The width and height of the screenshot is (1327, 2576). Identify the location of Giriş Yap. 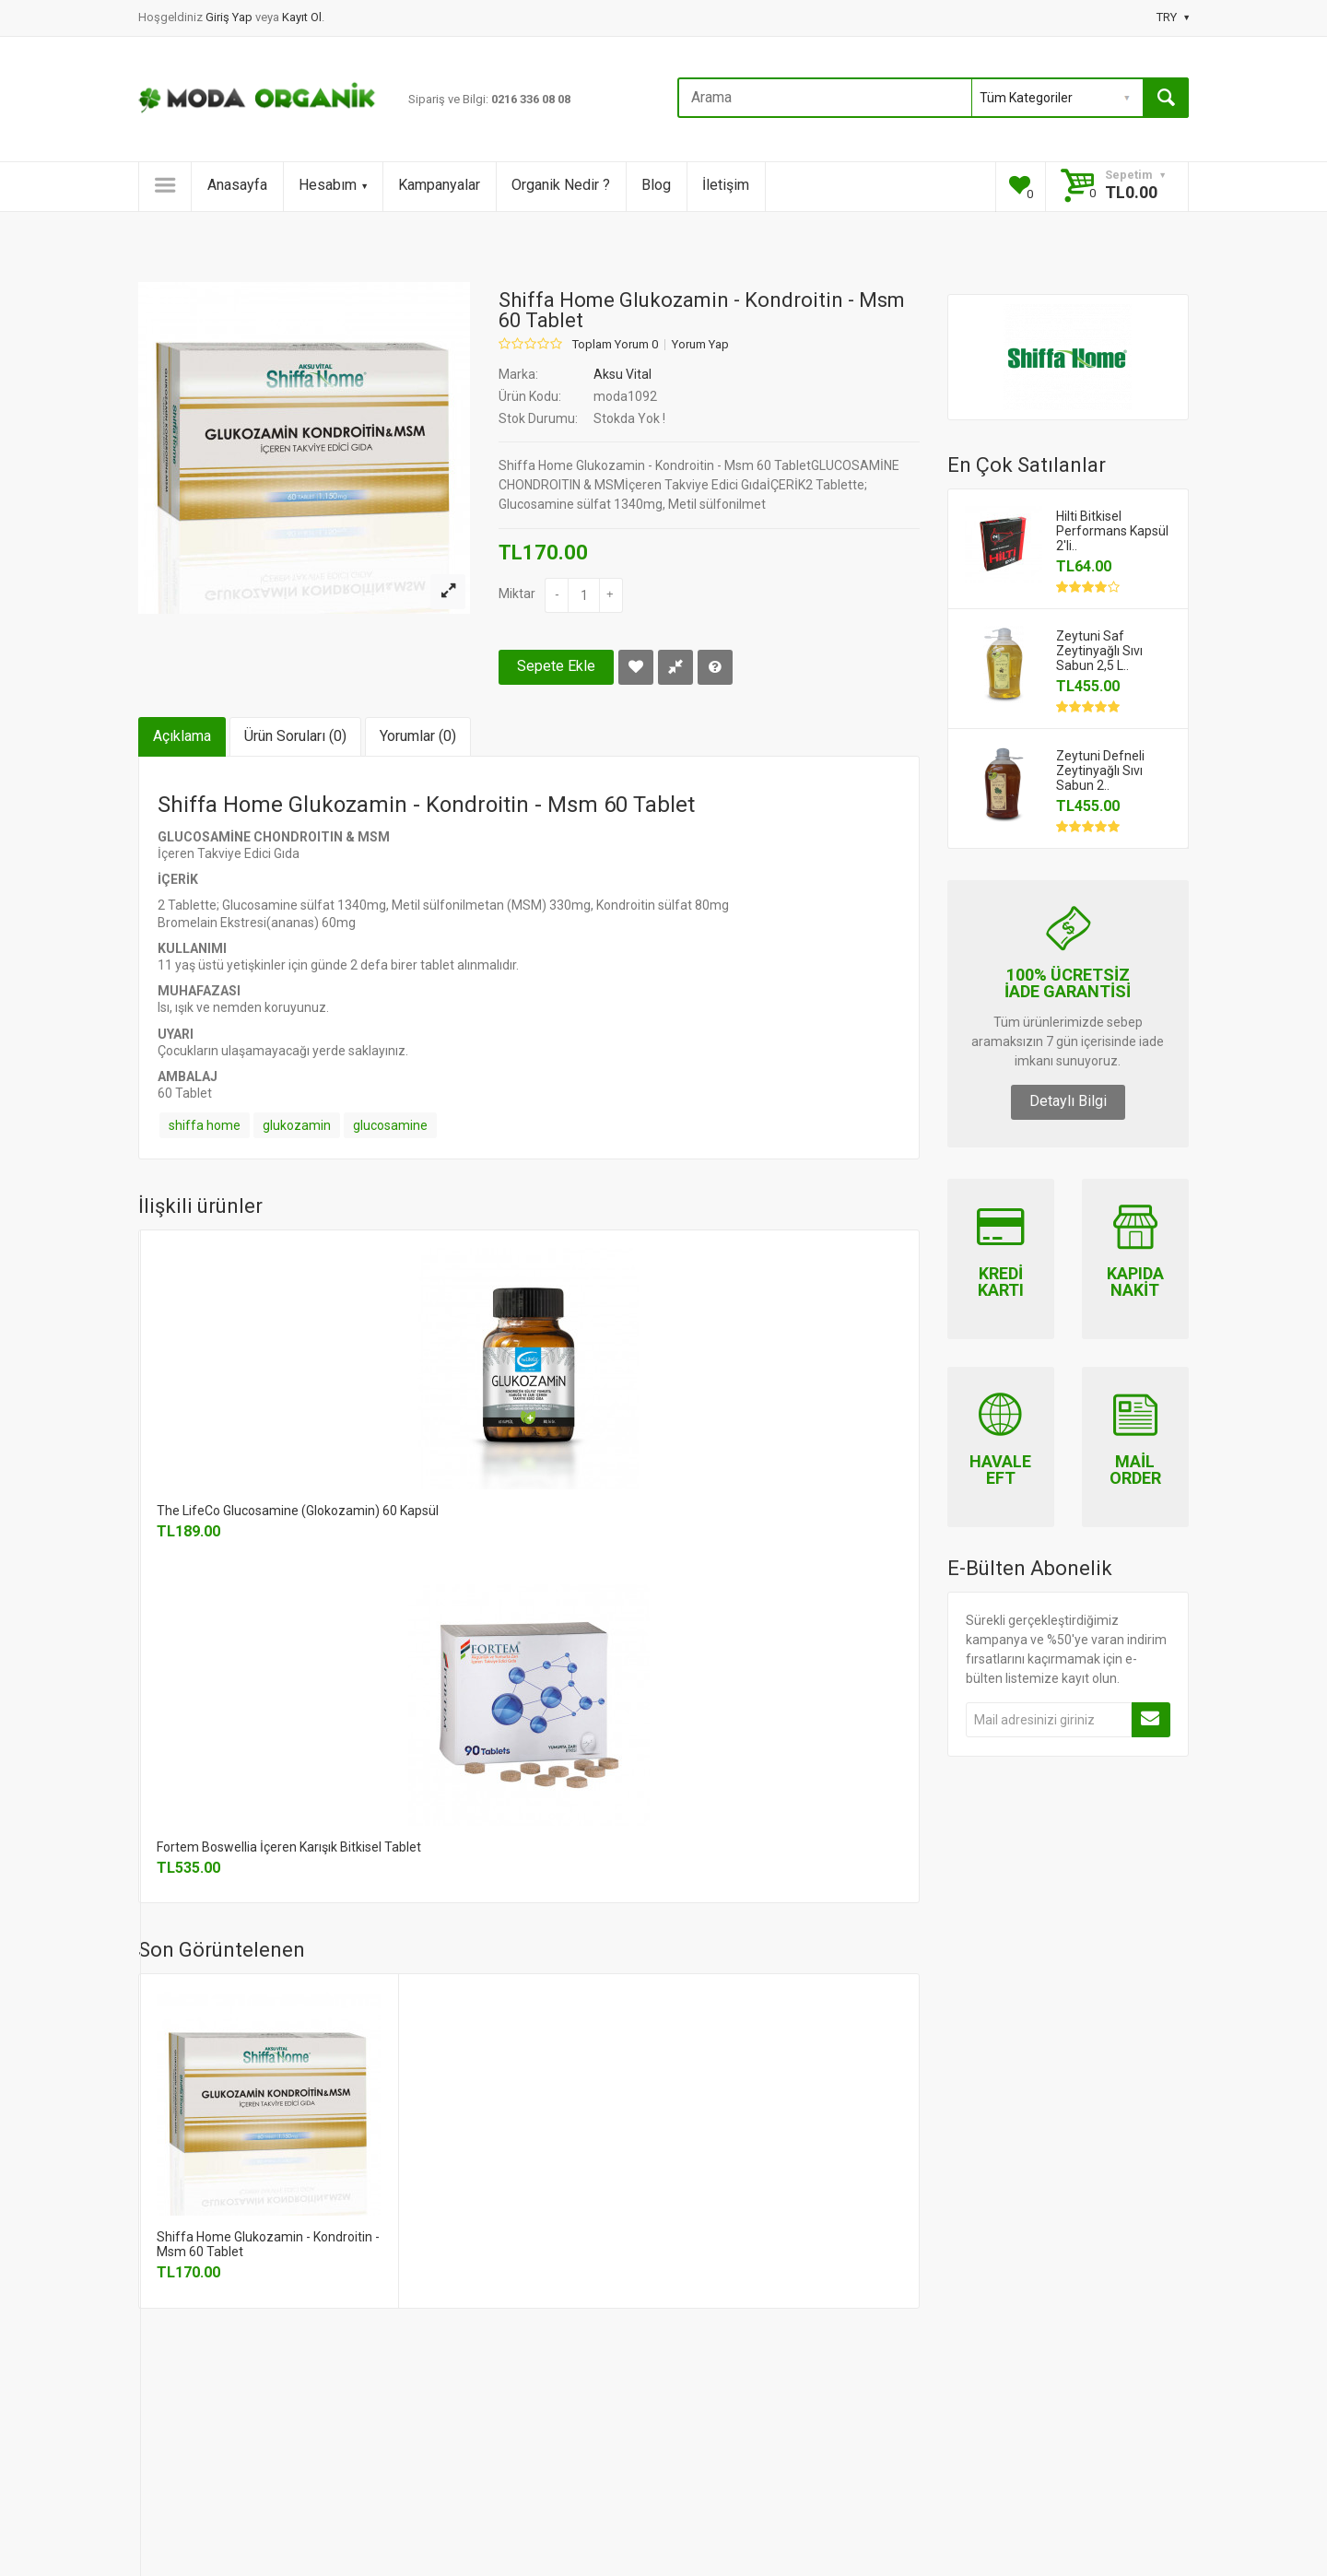
(230, 17).